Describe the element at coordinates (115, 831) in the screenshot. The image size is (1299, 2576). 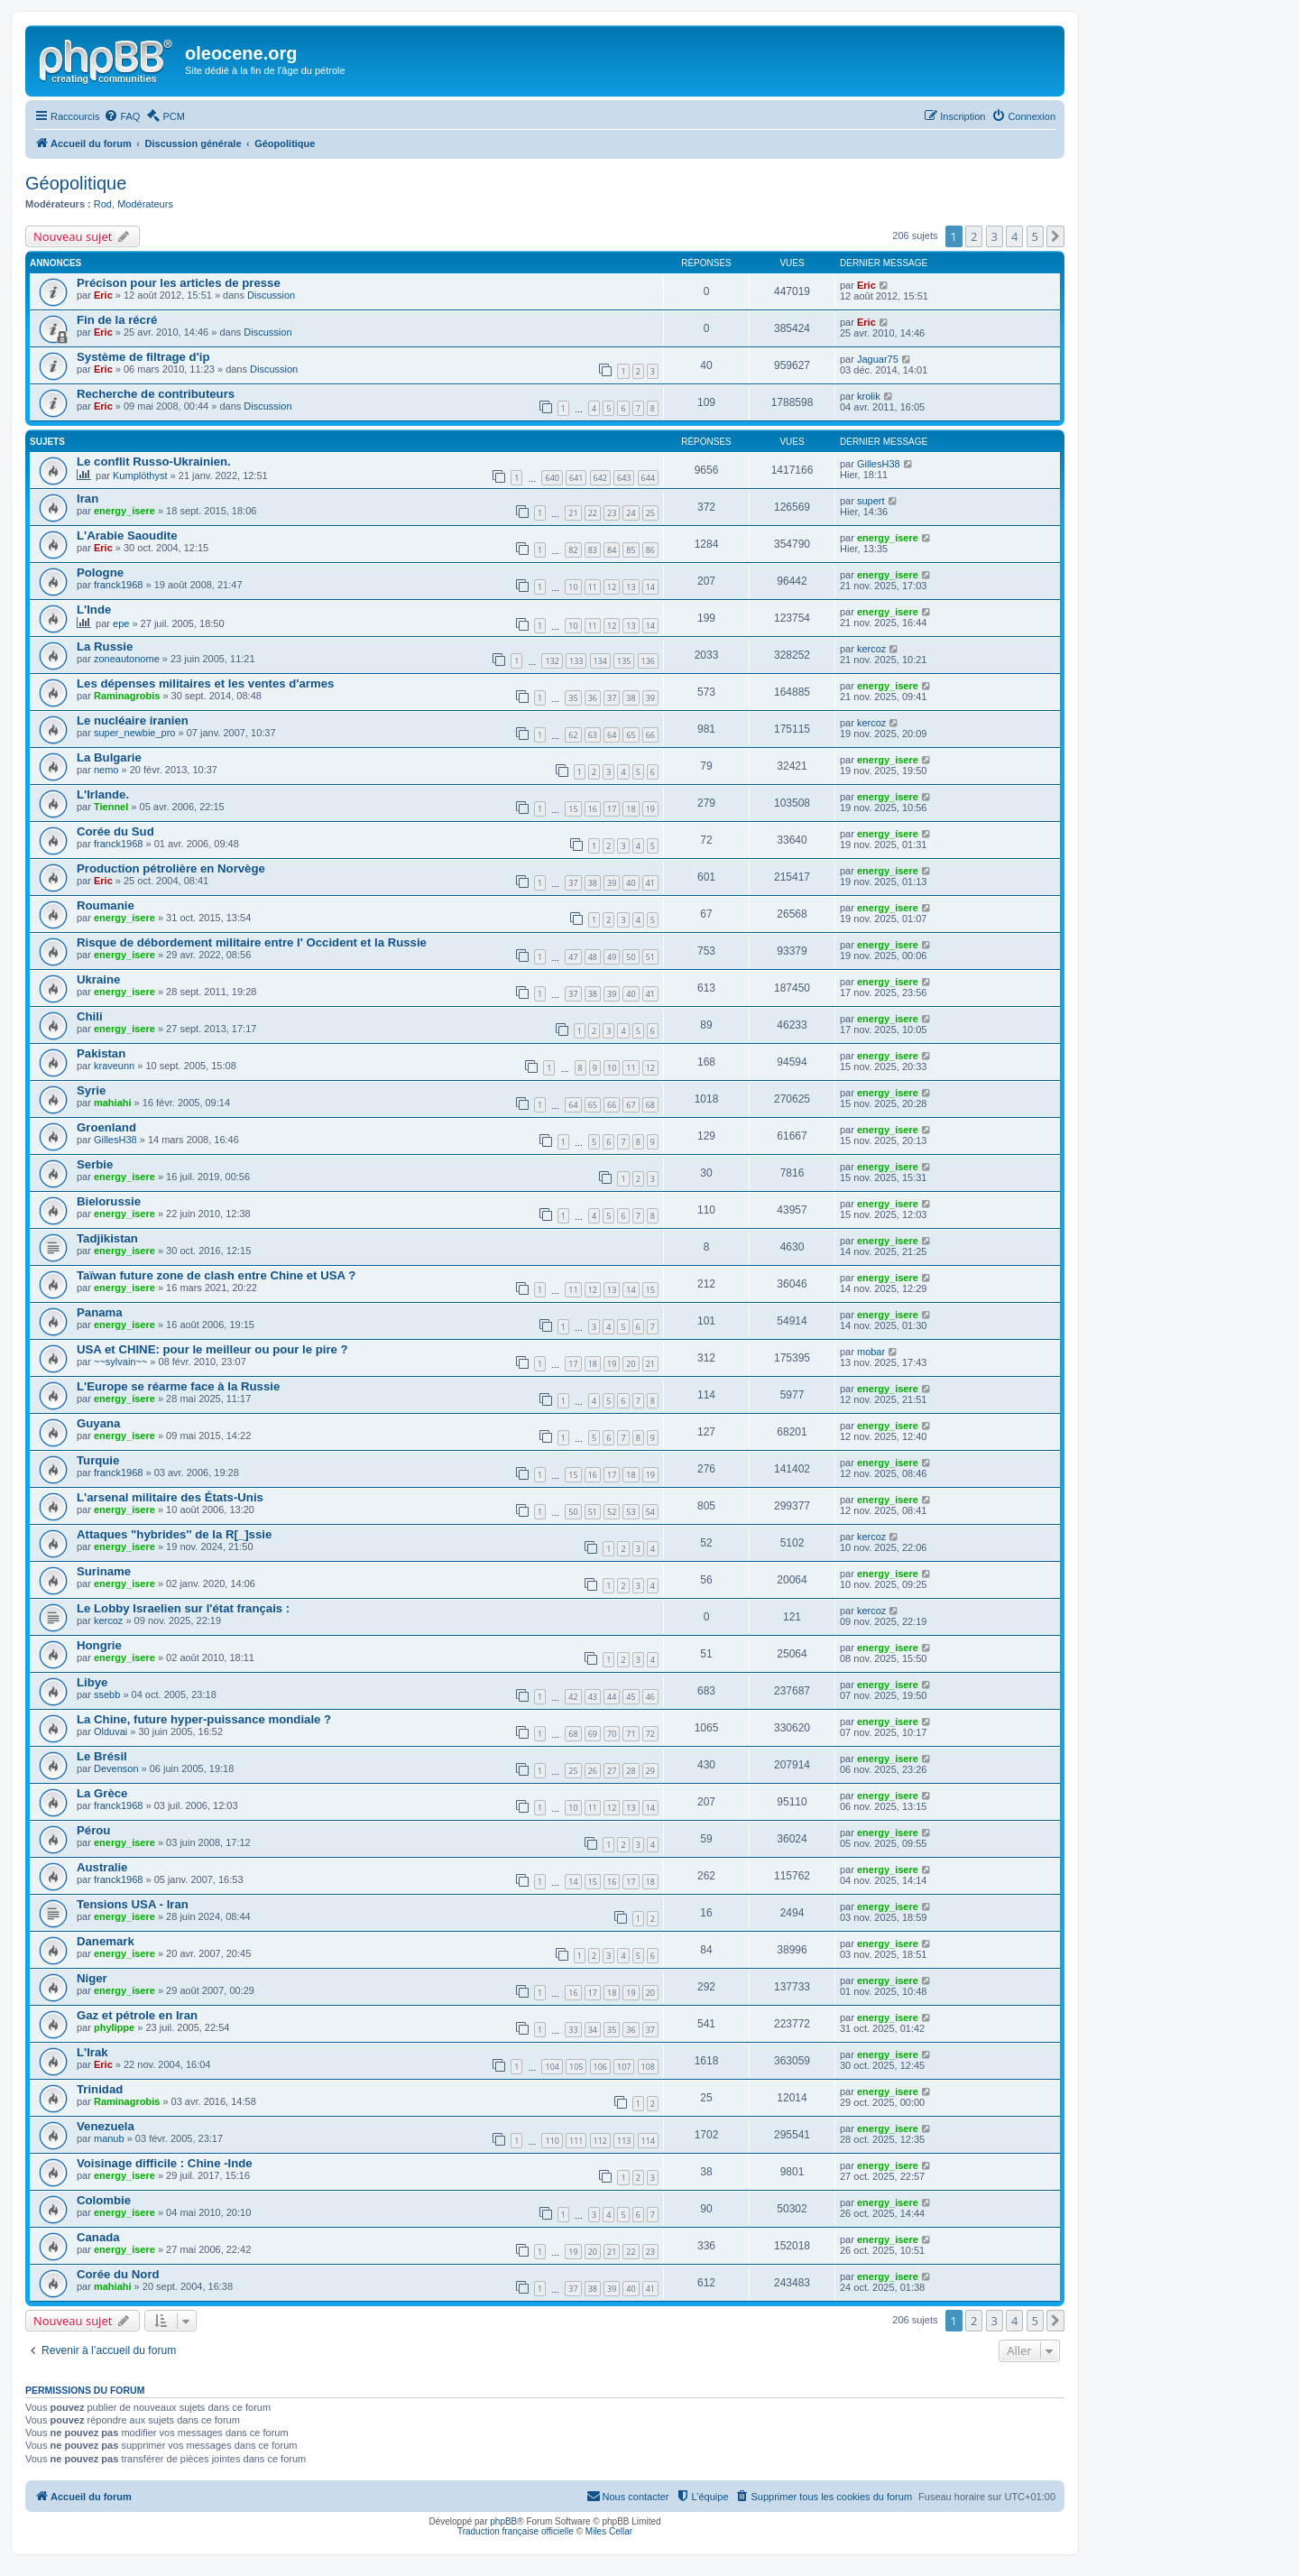
I see `Corée du Sud` at that location.